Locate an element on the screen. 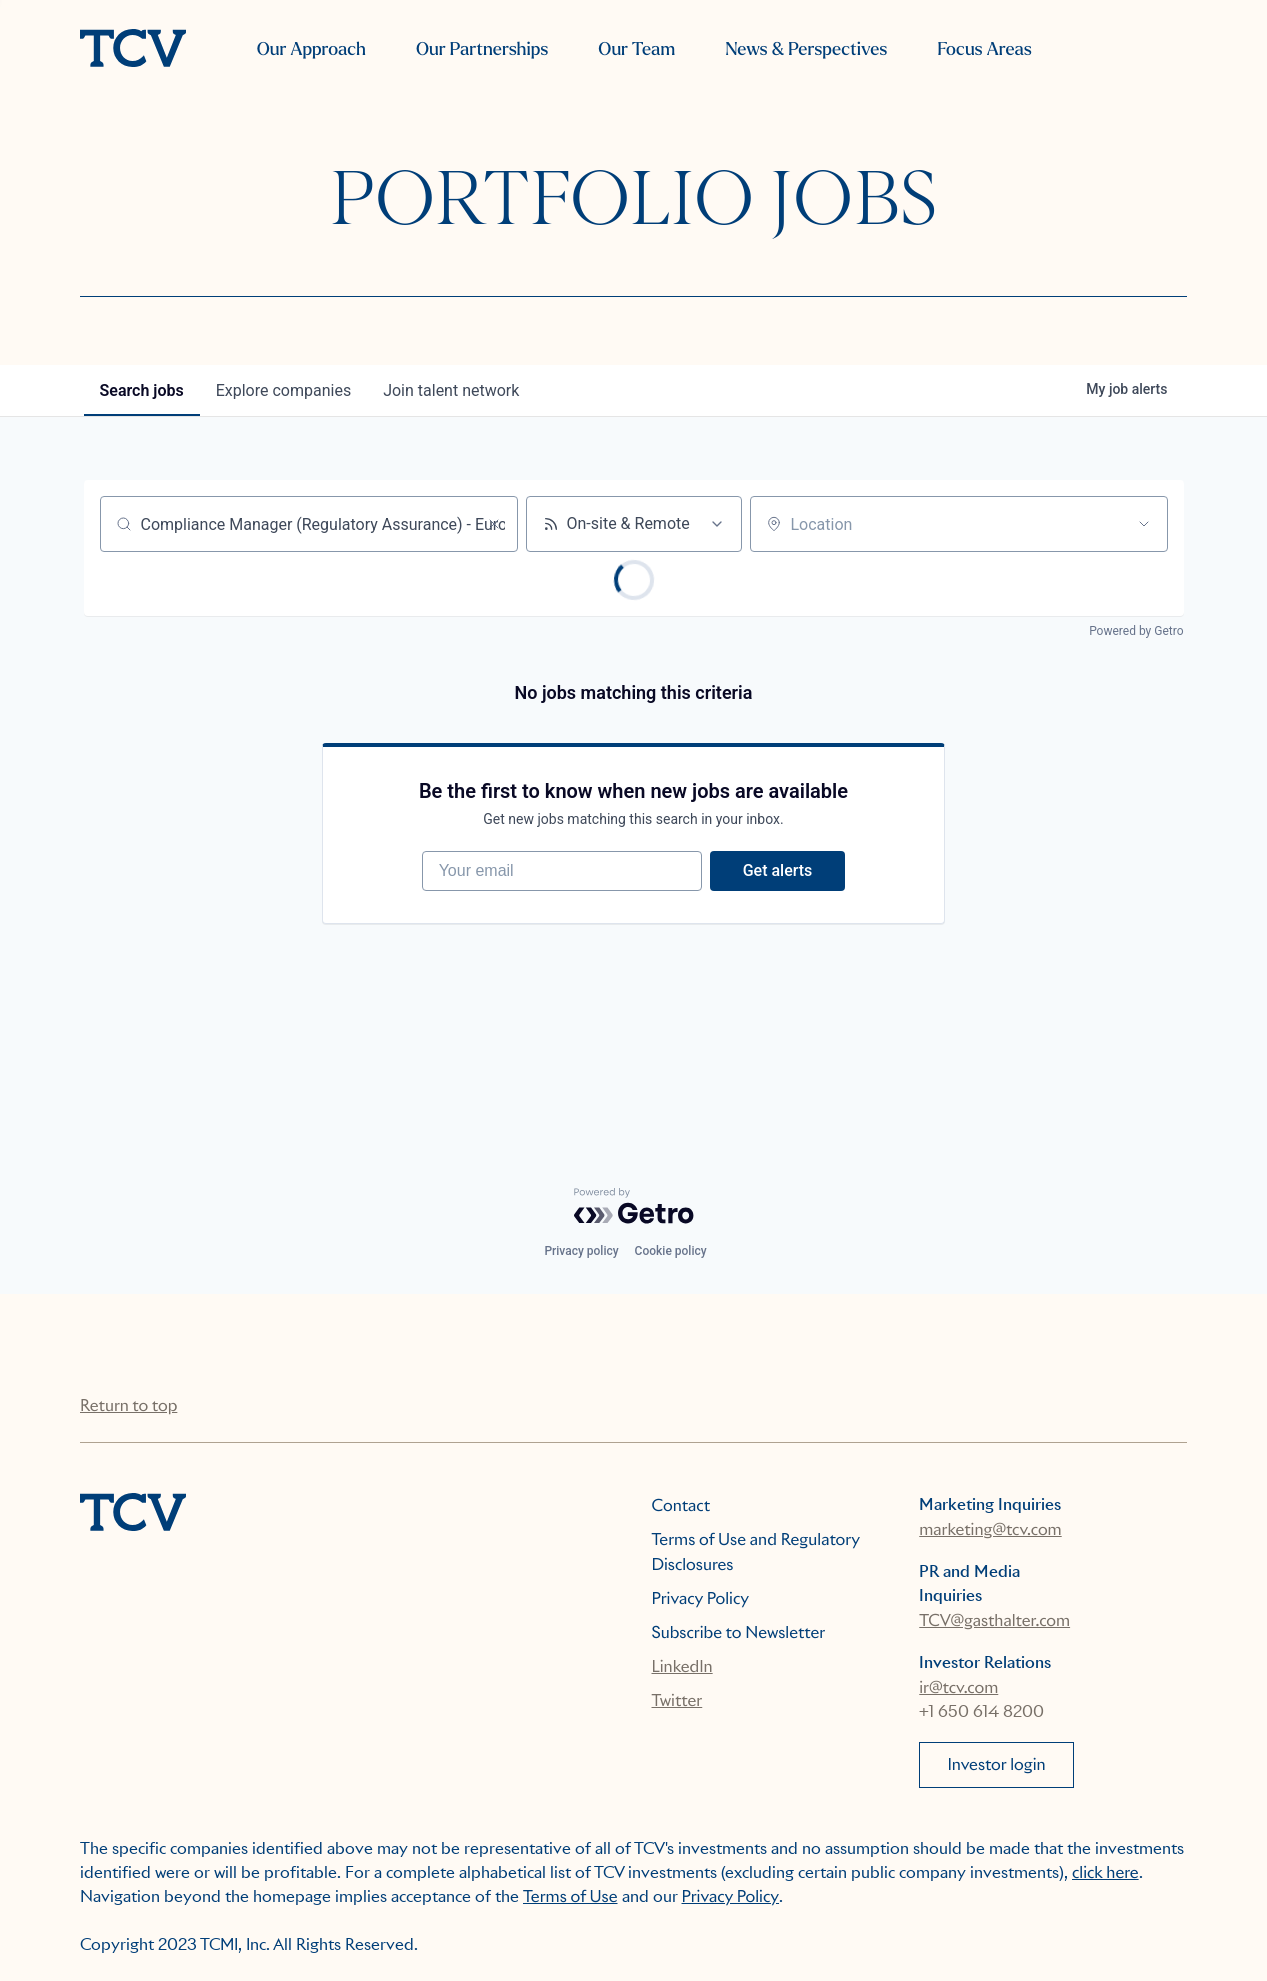 The width and height of the screenshot is (1267, 1981). [home] is located at coordinates (133, 50).